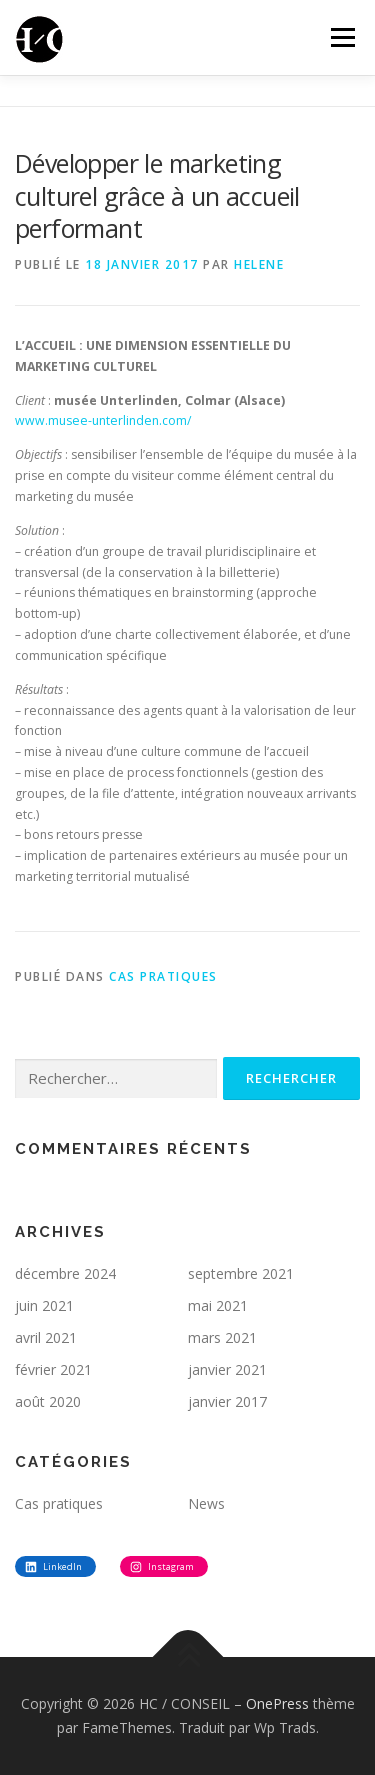 This screenshot has height=1775, width=375. Describe the element at coordinates (53, 1369) in the screenshot. I see `février 2021` at that location.